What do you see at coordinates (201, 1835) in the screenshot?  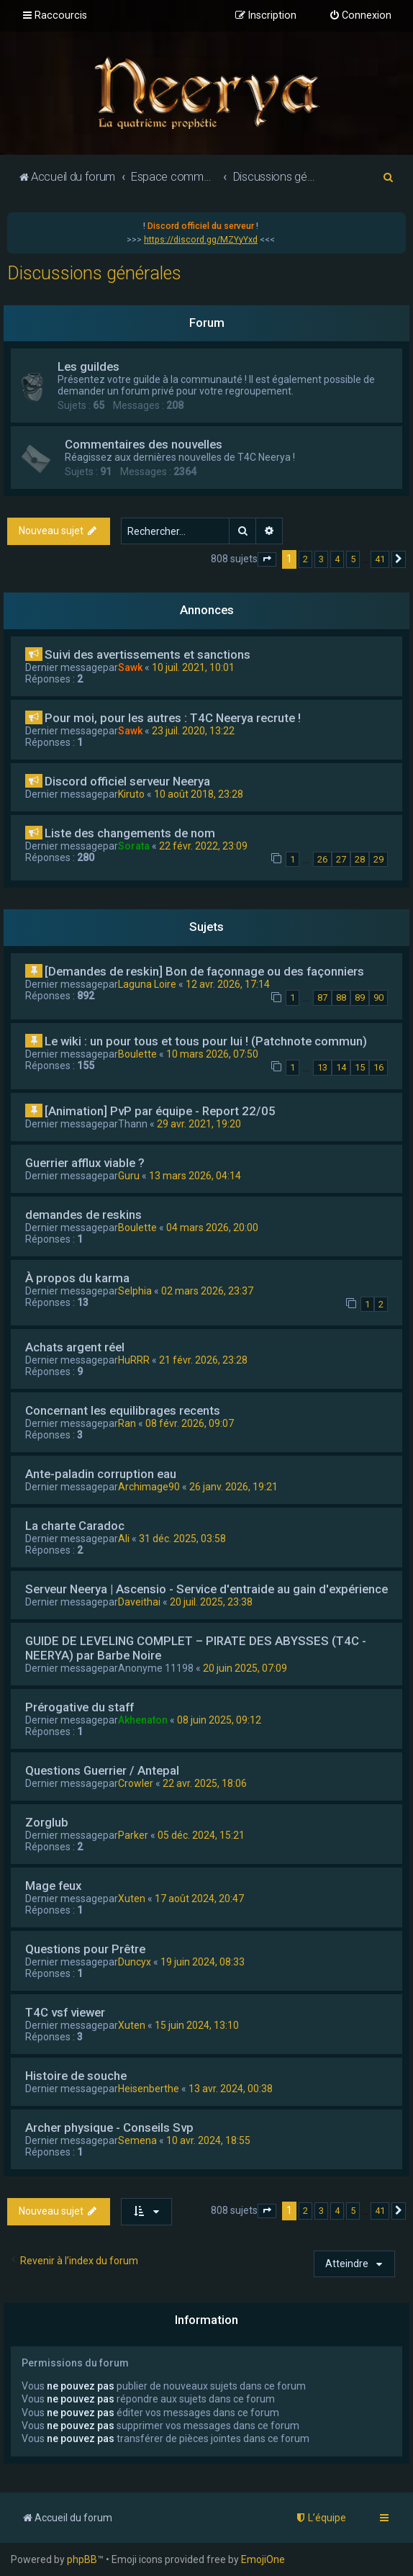 I see `05 déc. 2024, 15:21` at bounding box center [201, 1835].